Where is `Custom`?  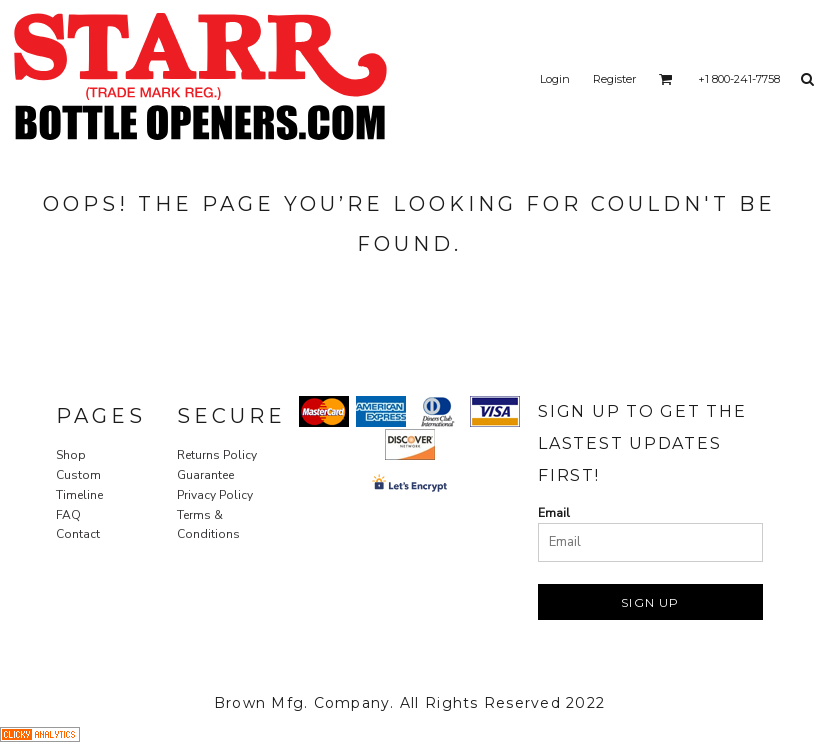
Custom is located at coordinates (78, 475).